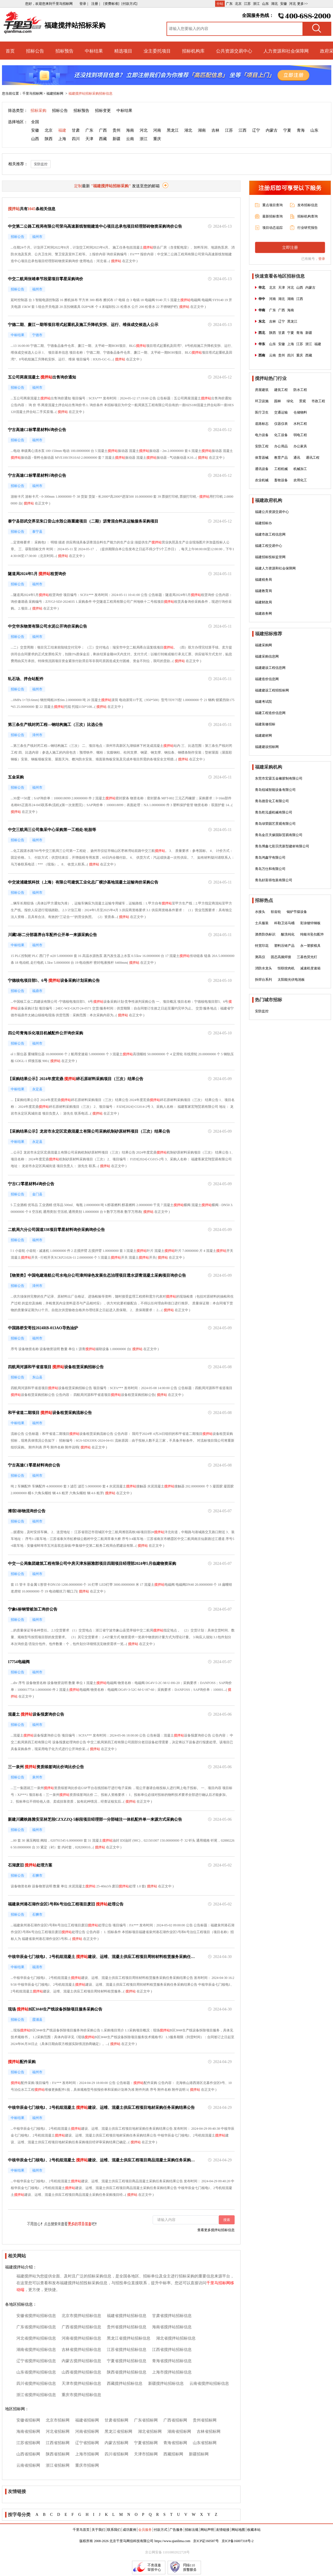 This screenshot has height=2576, width=333. Describe the element at coordinates (157, 130) in the screenshot. I see `河南` at that location.